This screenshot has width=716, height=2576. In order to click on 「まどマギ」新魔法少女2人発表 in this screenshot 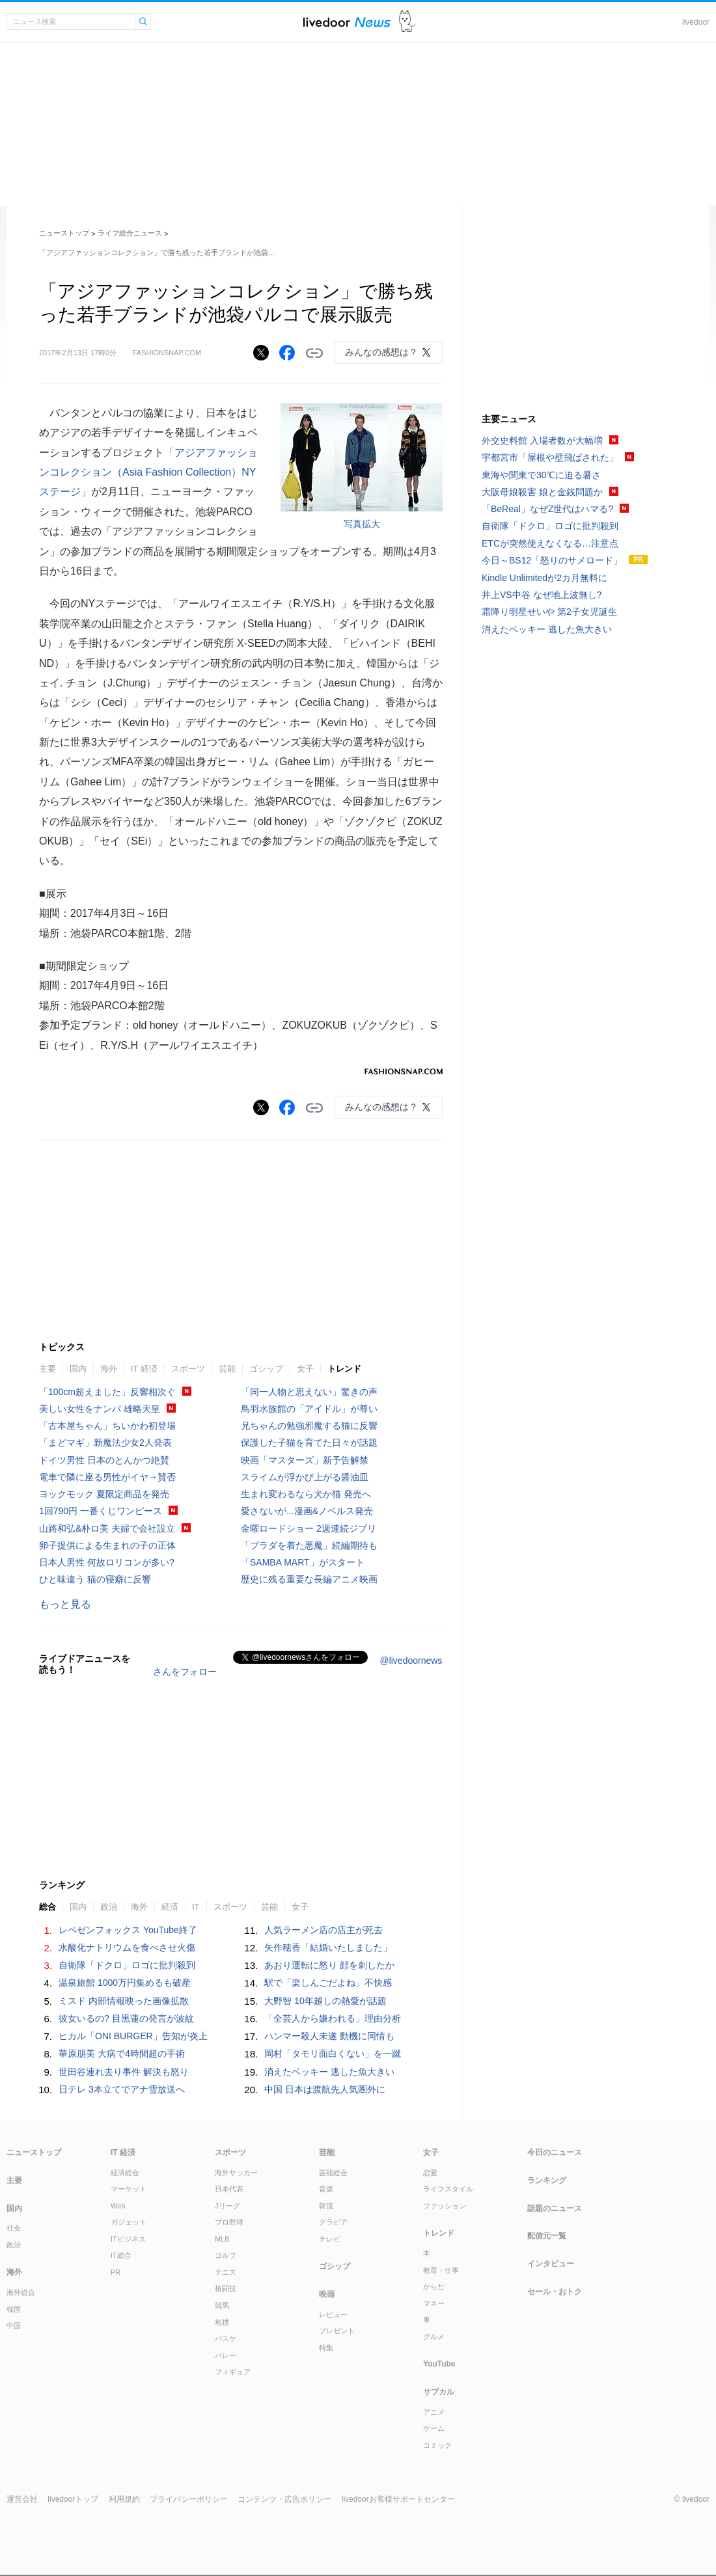, I will do `click(105, 1442)`.